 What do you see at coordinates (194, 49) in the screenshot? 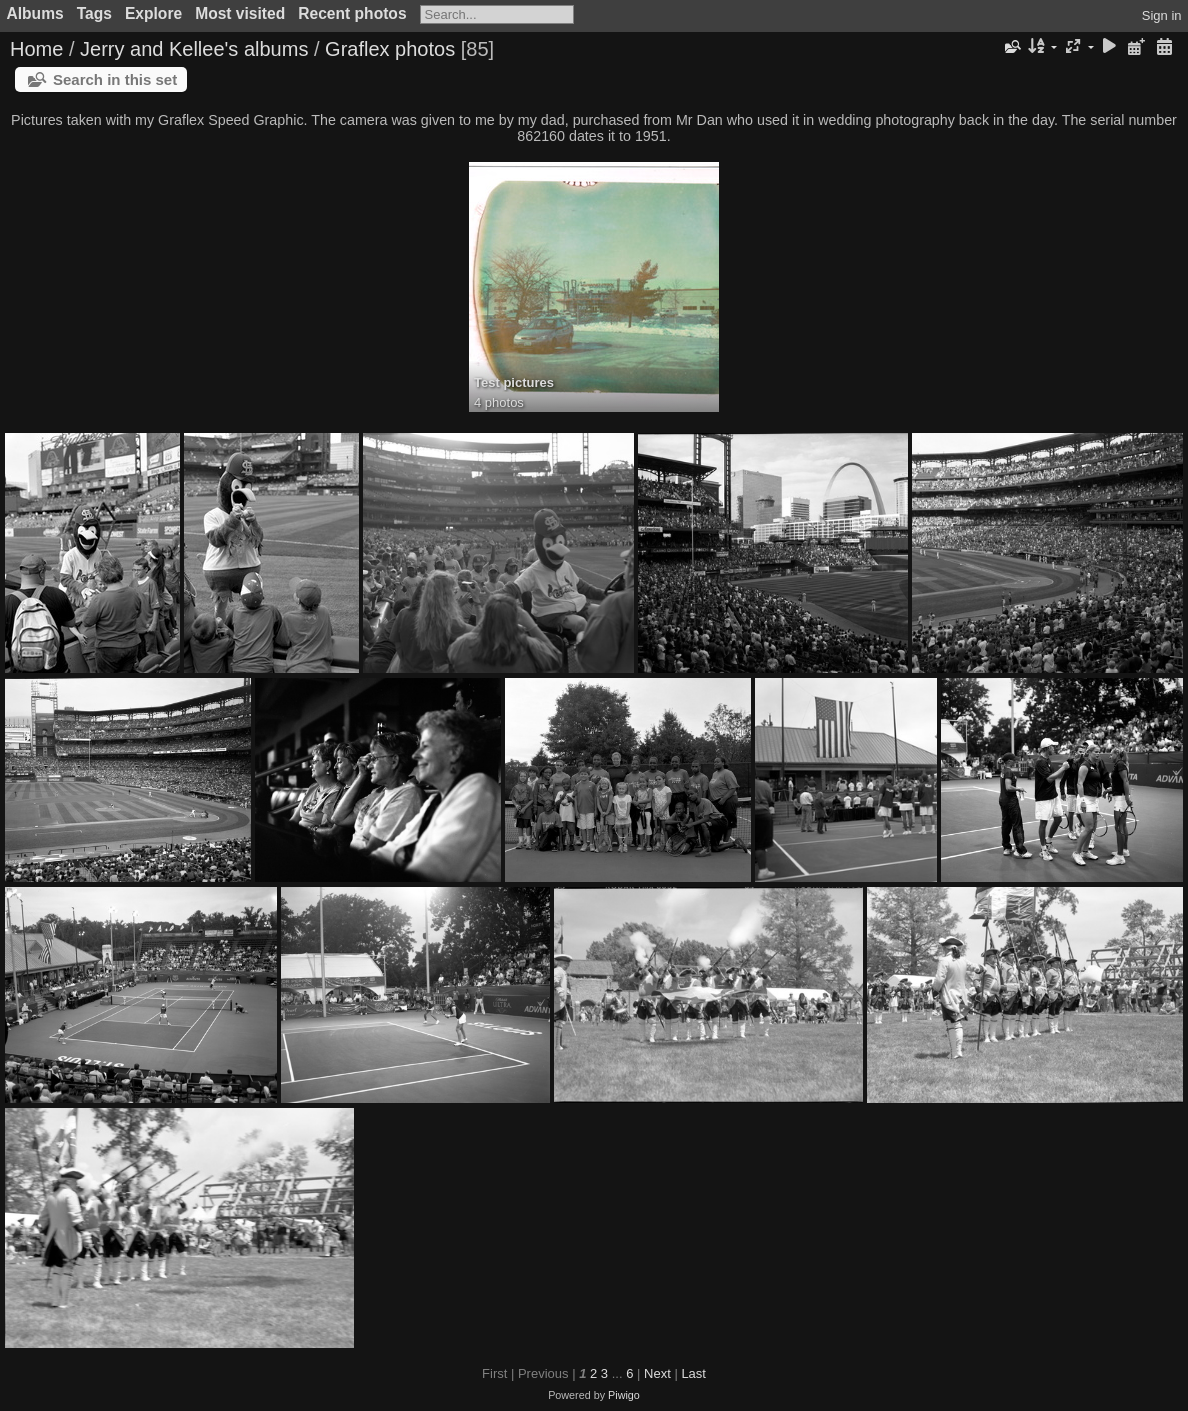
I see `Jerry and Kellee's albums` at bounding box center [194, 49].